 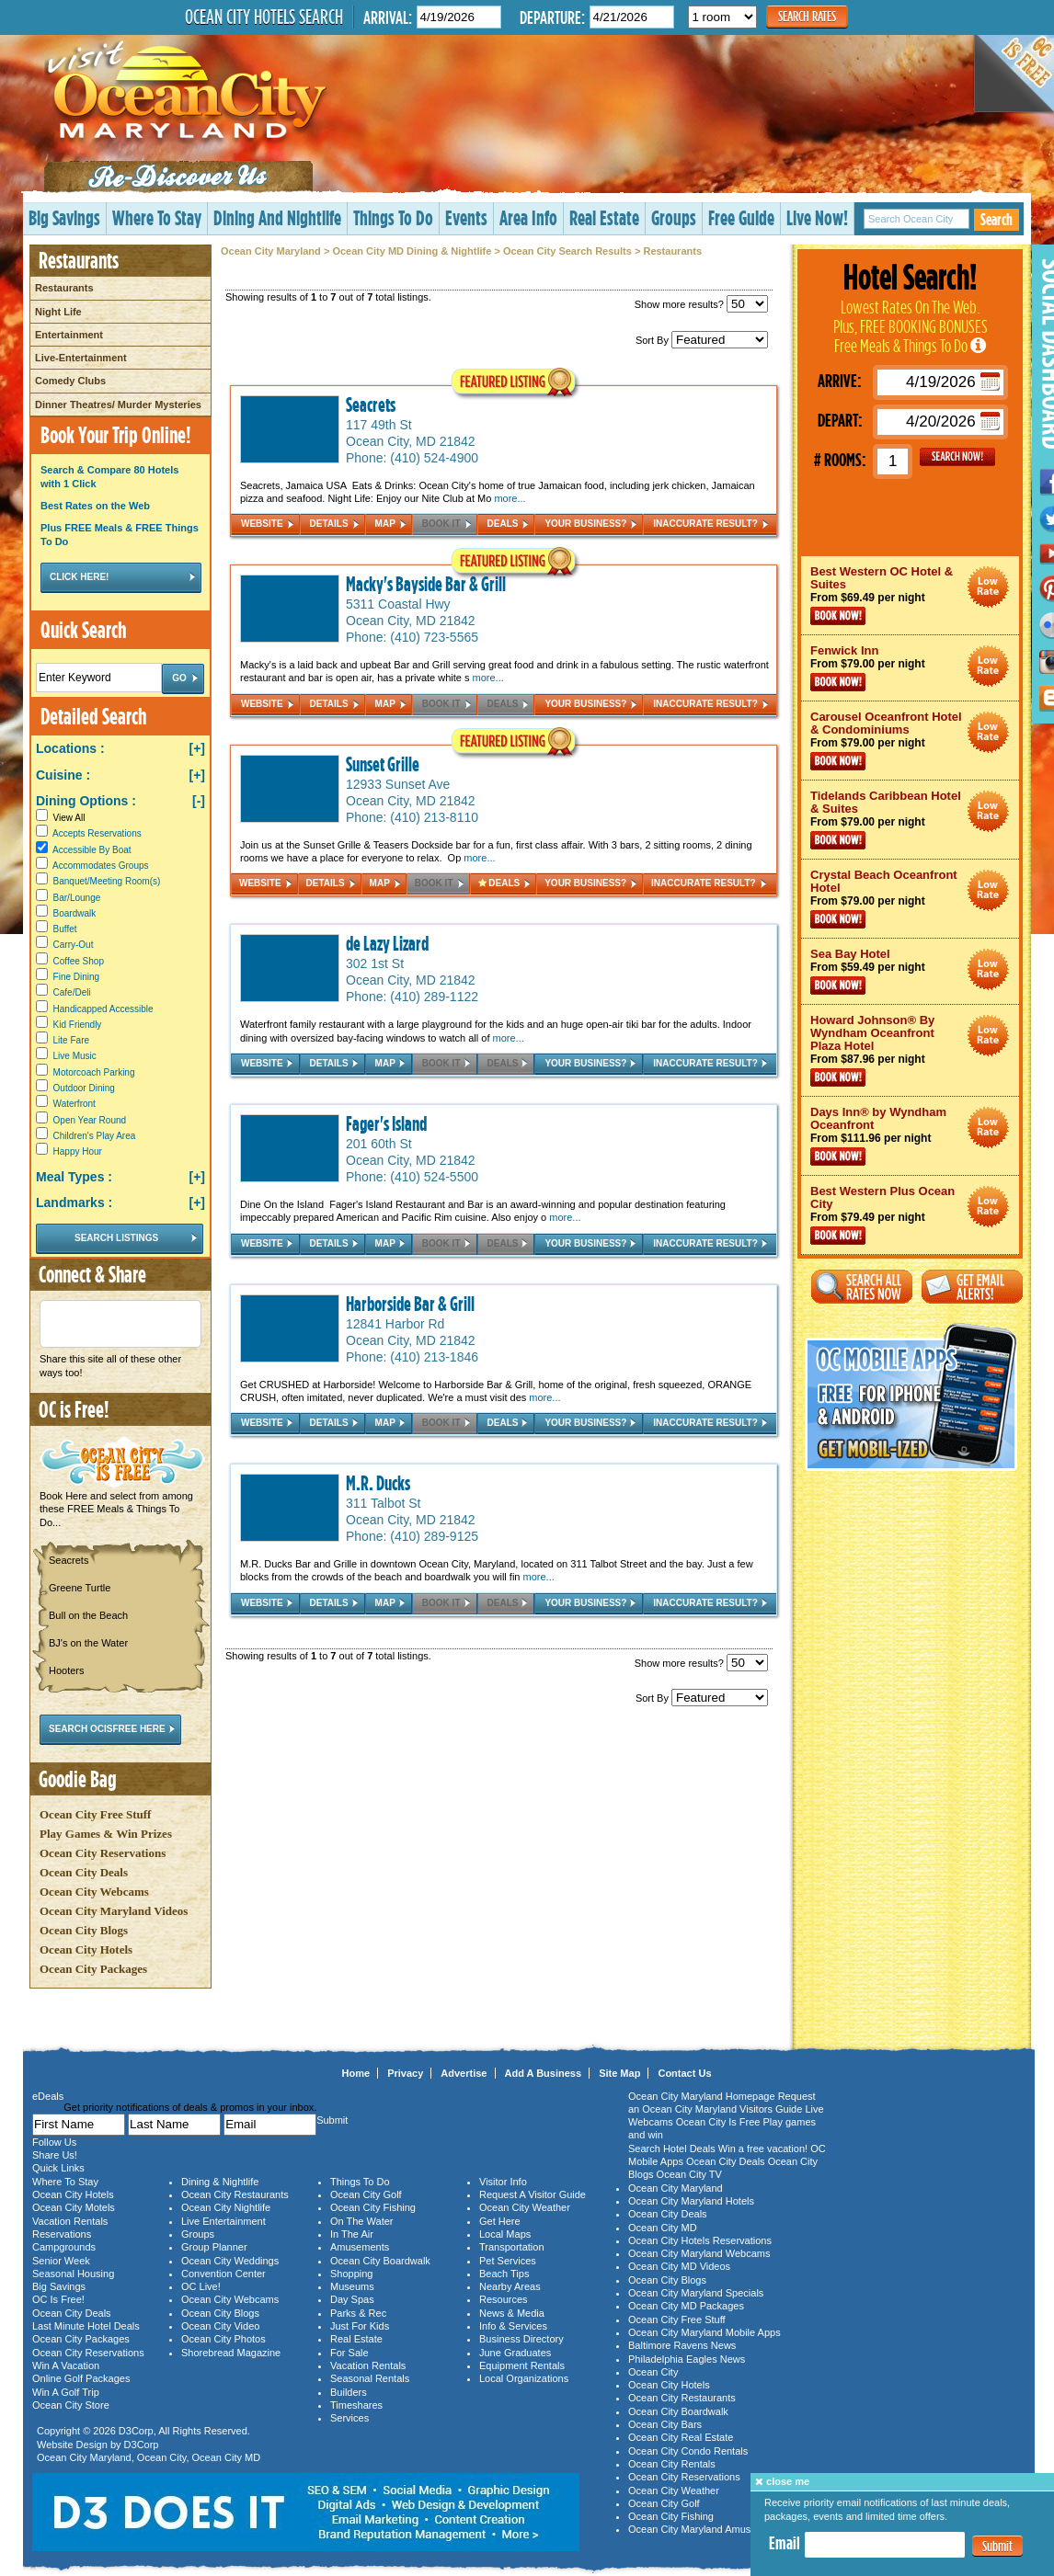 I want to click on Ocean City Bars, so click(x=665, y=2424).